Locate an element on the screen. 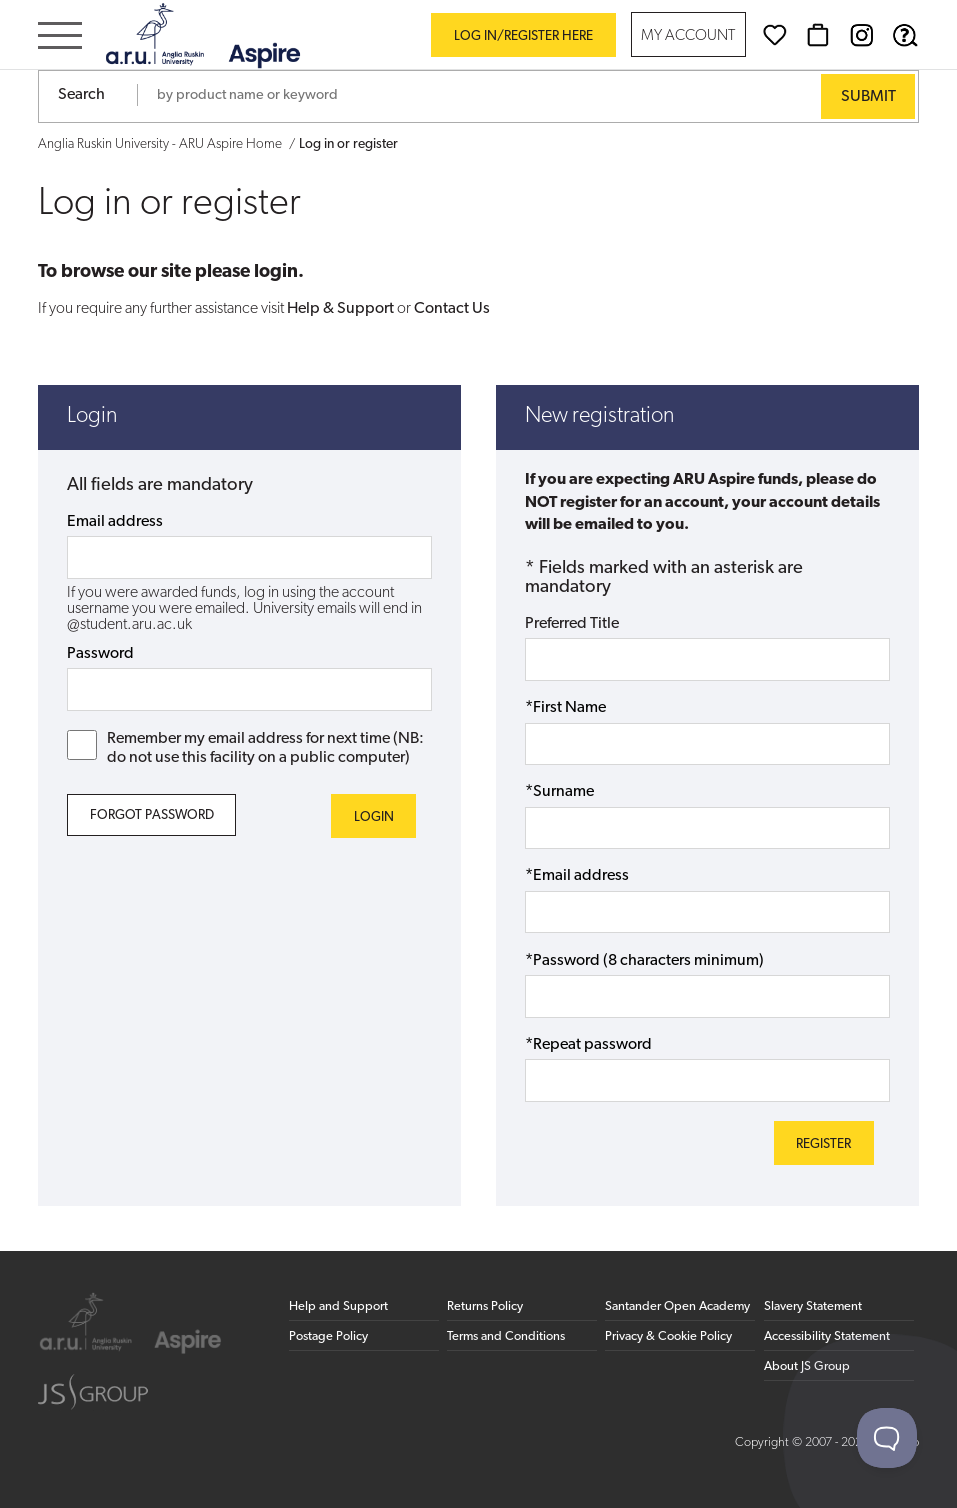  Log in/register here is located at coordinates (523, 36).